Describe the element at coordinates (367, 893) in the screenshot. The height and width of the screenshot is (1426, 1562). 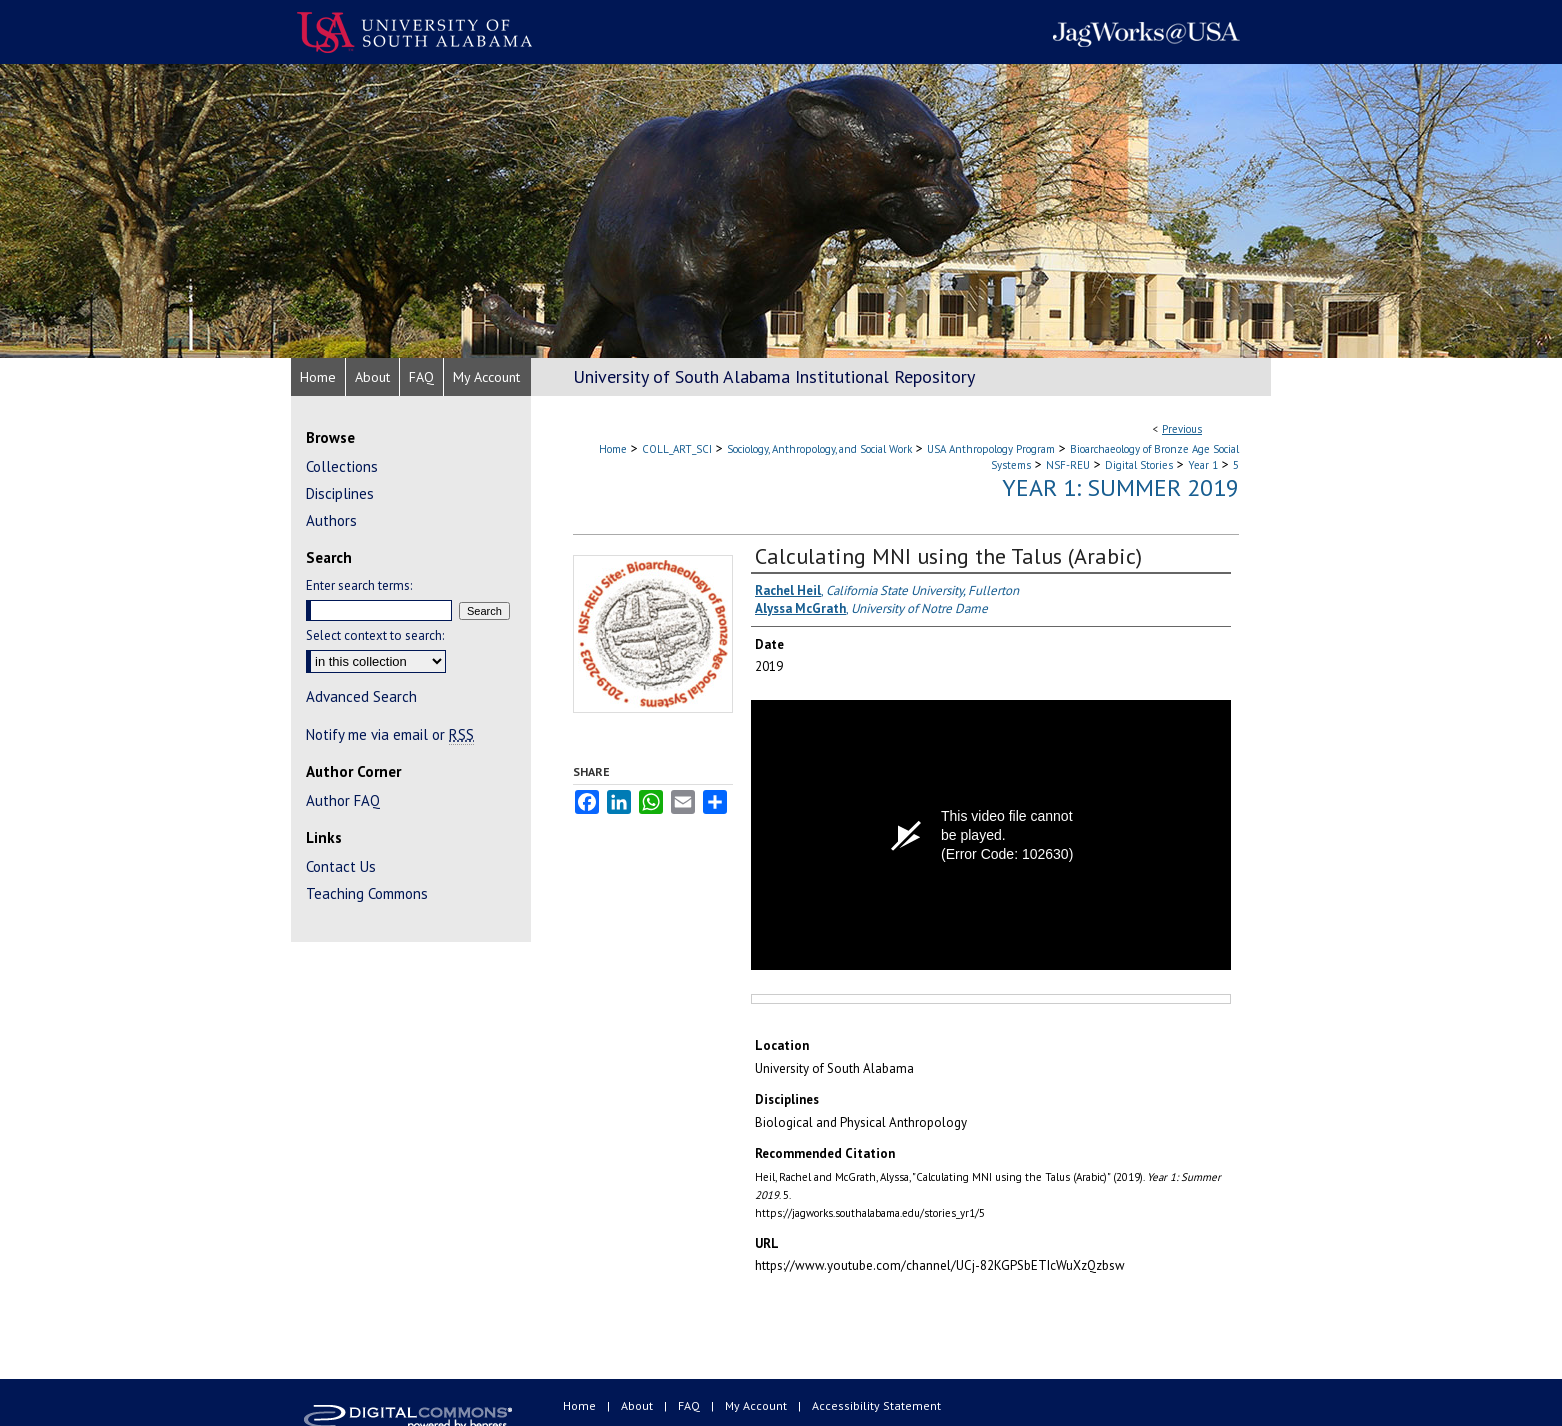
I see `Teaching Commons` at that location.